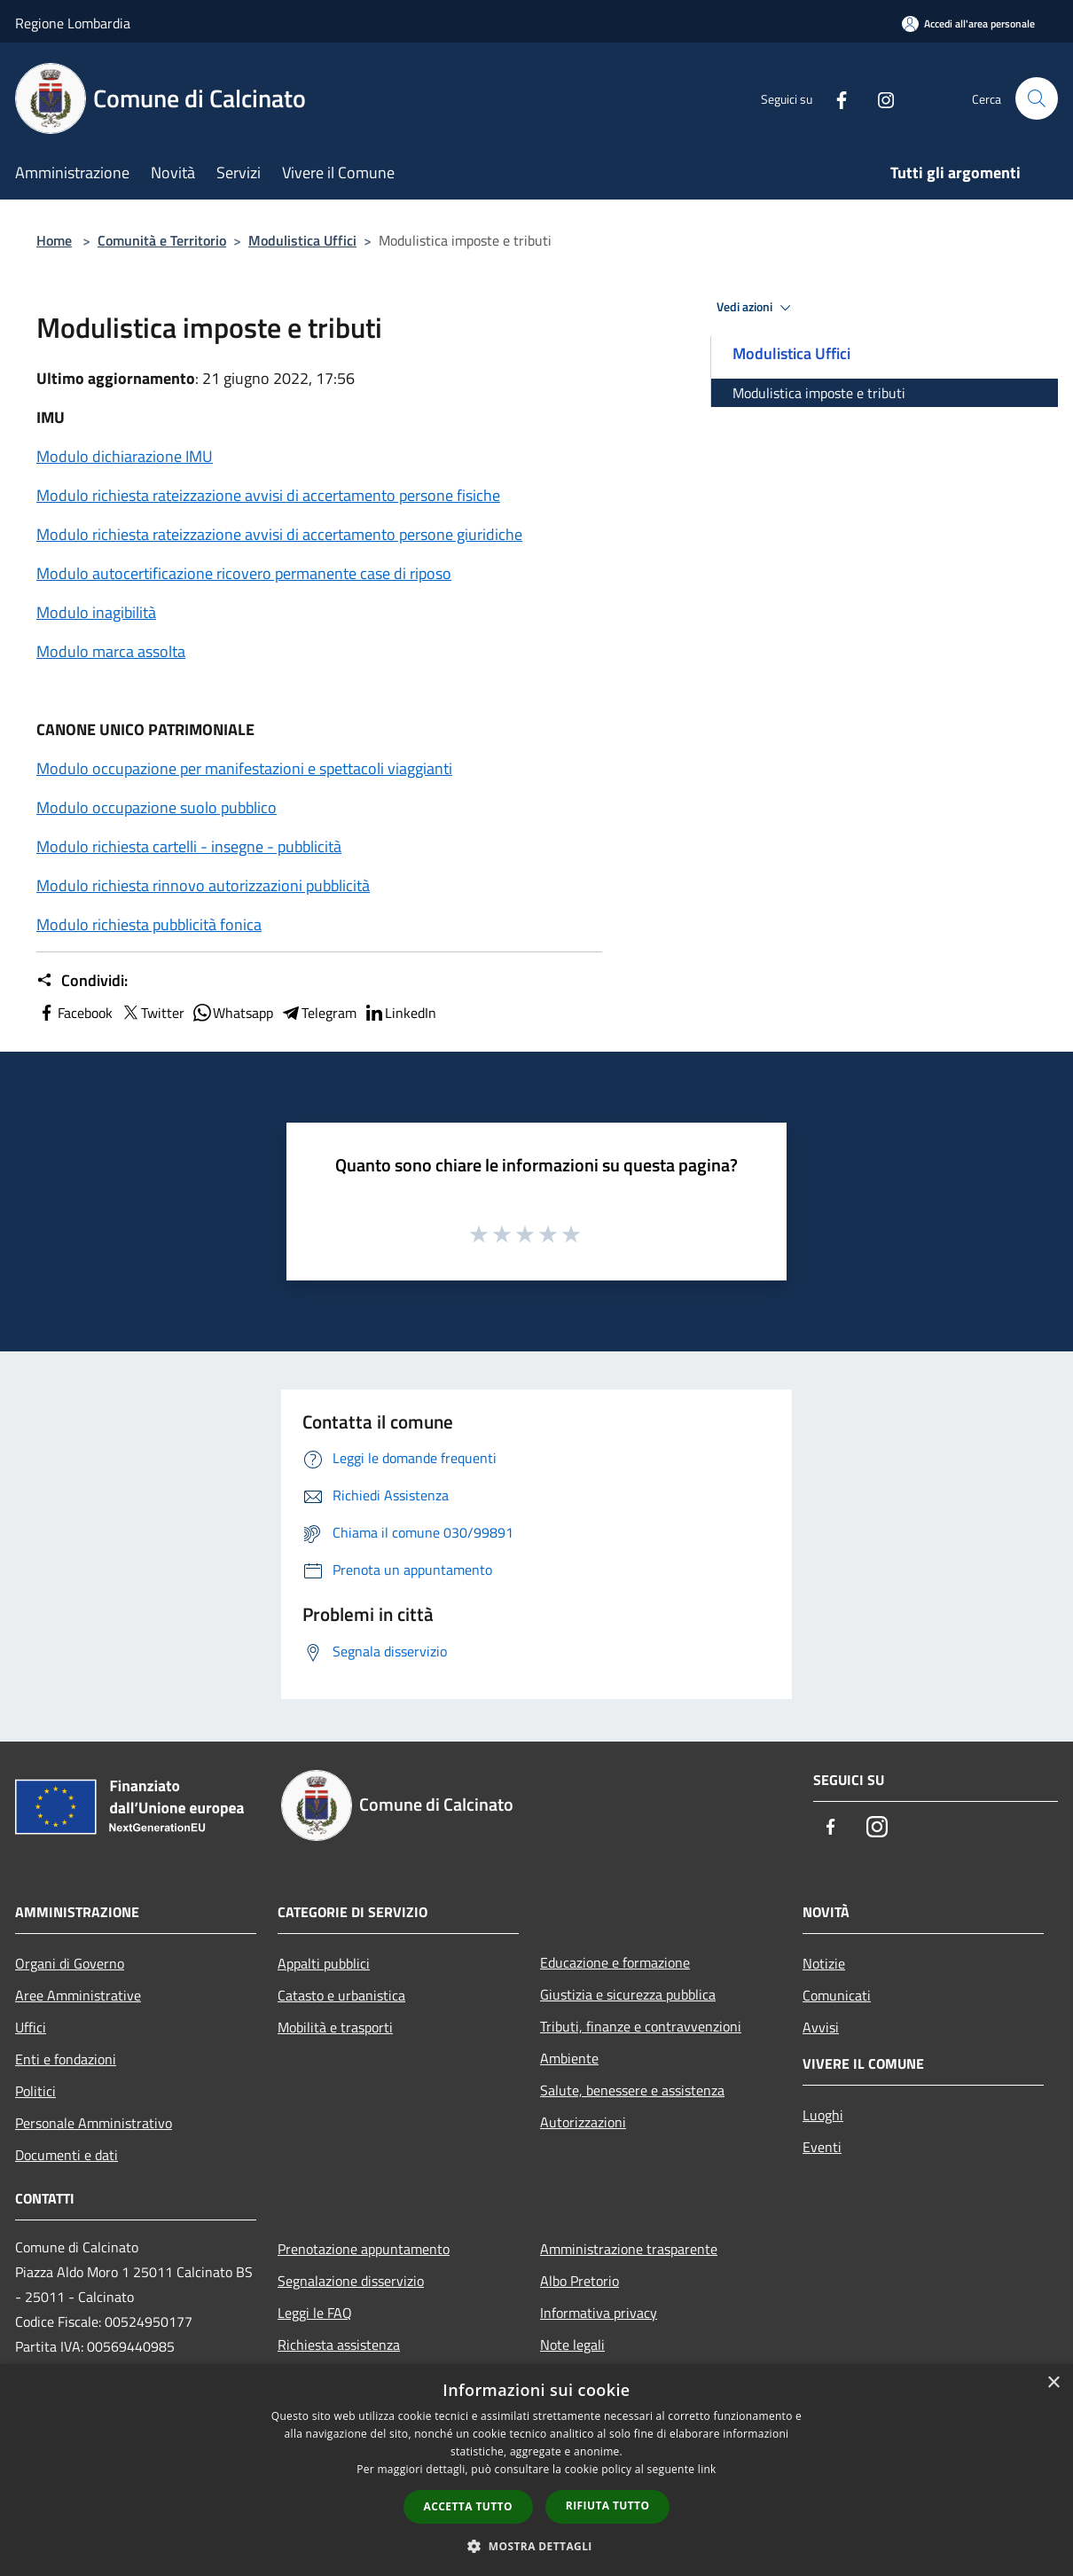 Image resolution: width=1073 pixels, height=2576 pixels. What do you see at coordinates (279, 534) in the screenshot?
I see `Modulo richiesta rateizzazione avvisi di accertamento persone giuridiche` at bounding box center [279, 534].